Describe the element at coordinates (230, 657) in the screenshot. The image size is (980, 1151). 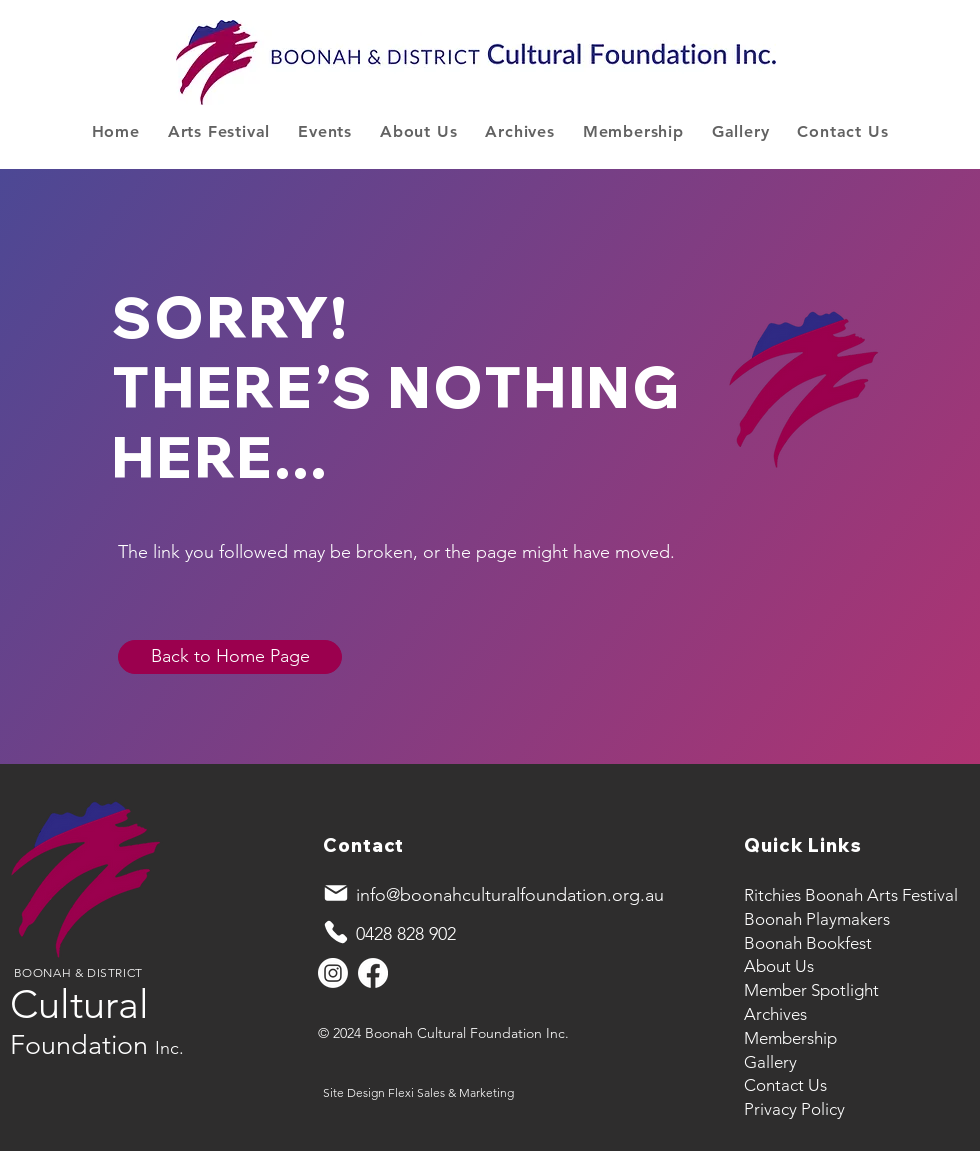
I see `[Back to Home Page]` at that location.